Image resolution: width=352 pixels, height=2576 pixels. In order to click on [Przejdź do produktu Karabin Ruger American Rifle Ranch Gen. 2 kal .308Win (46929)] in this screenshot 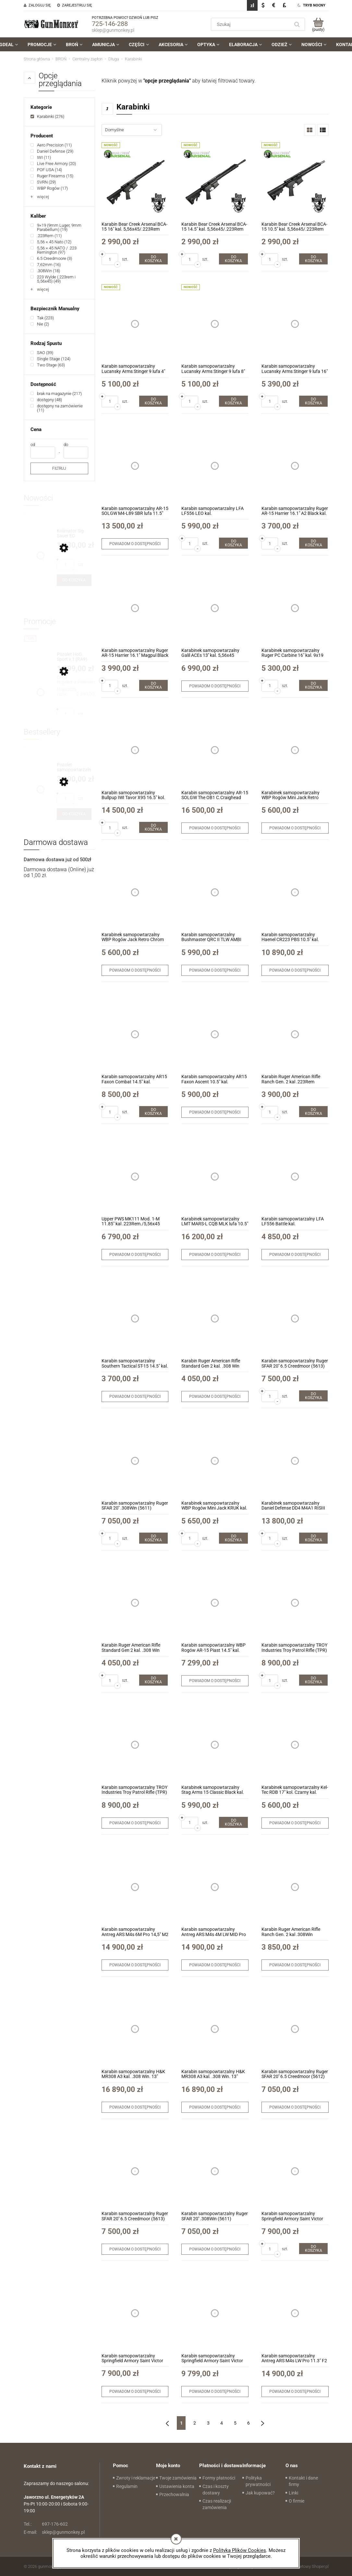, I will do `click(295, 1887)`.